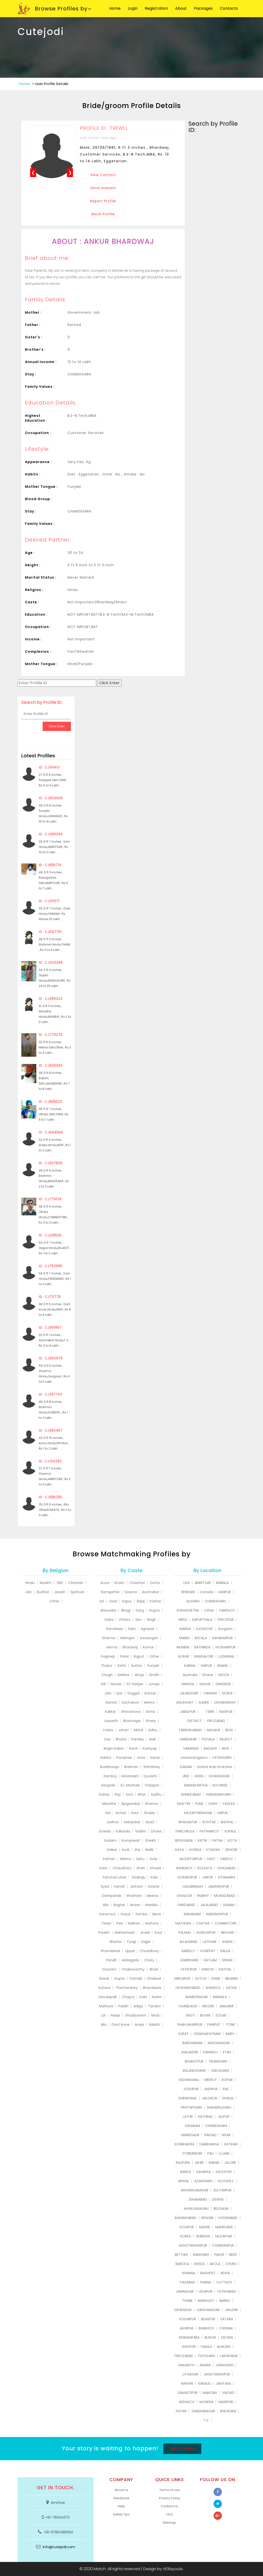  I want to click on AJMER, so click(204, 1702).